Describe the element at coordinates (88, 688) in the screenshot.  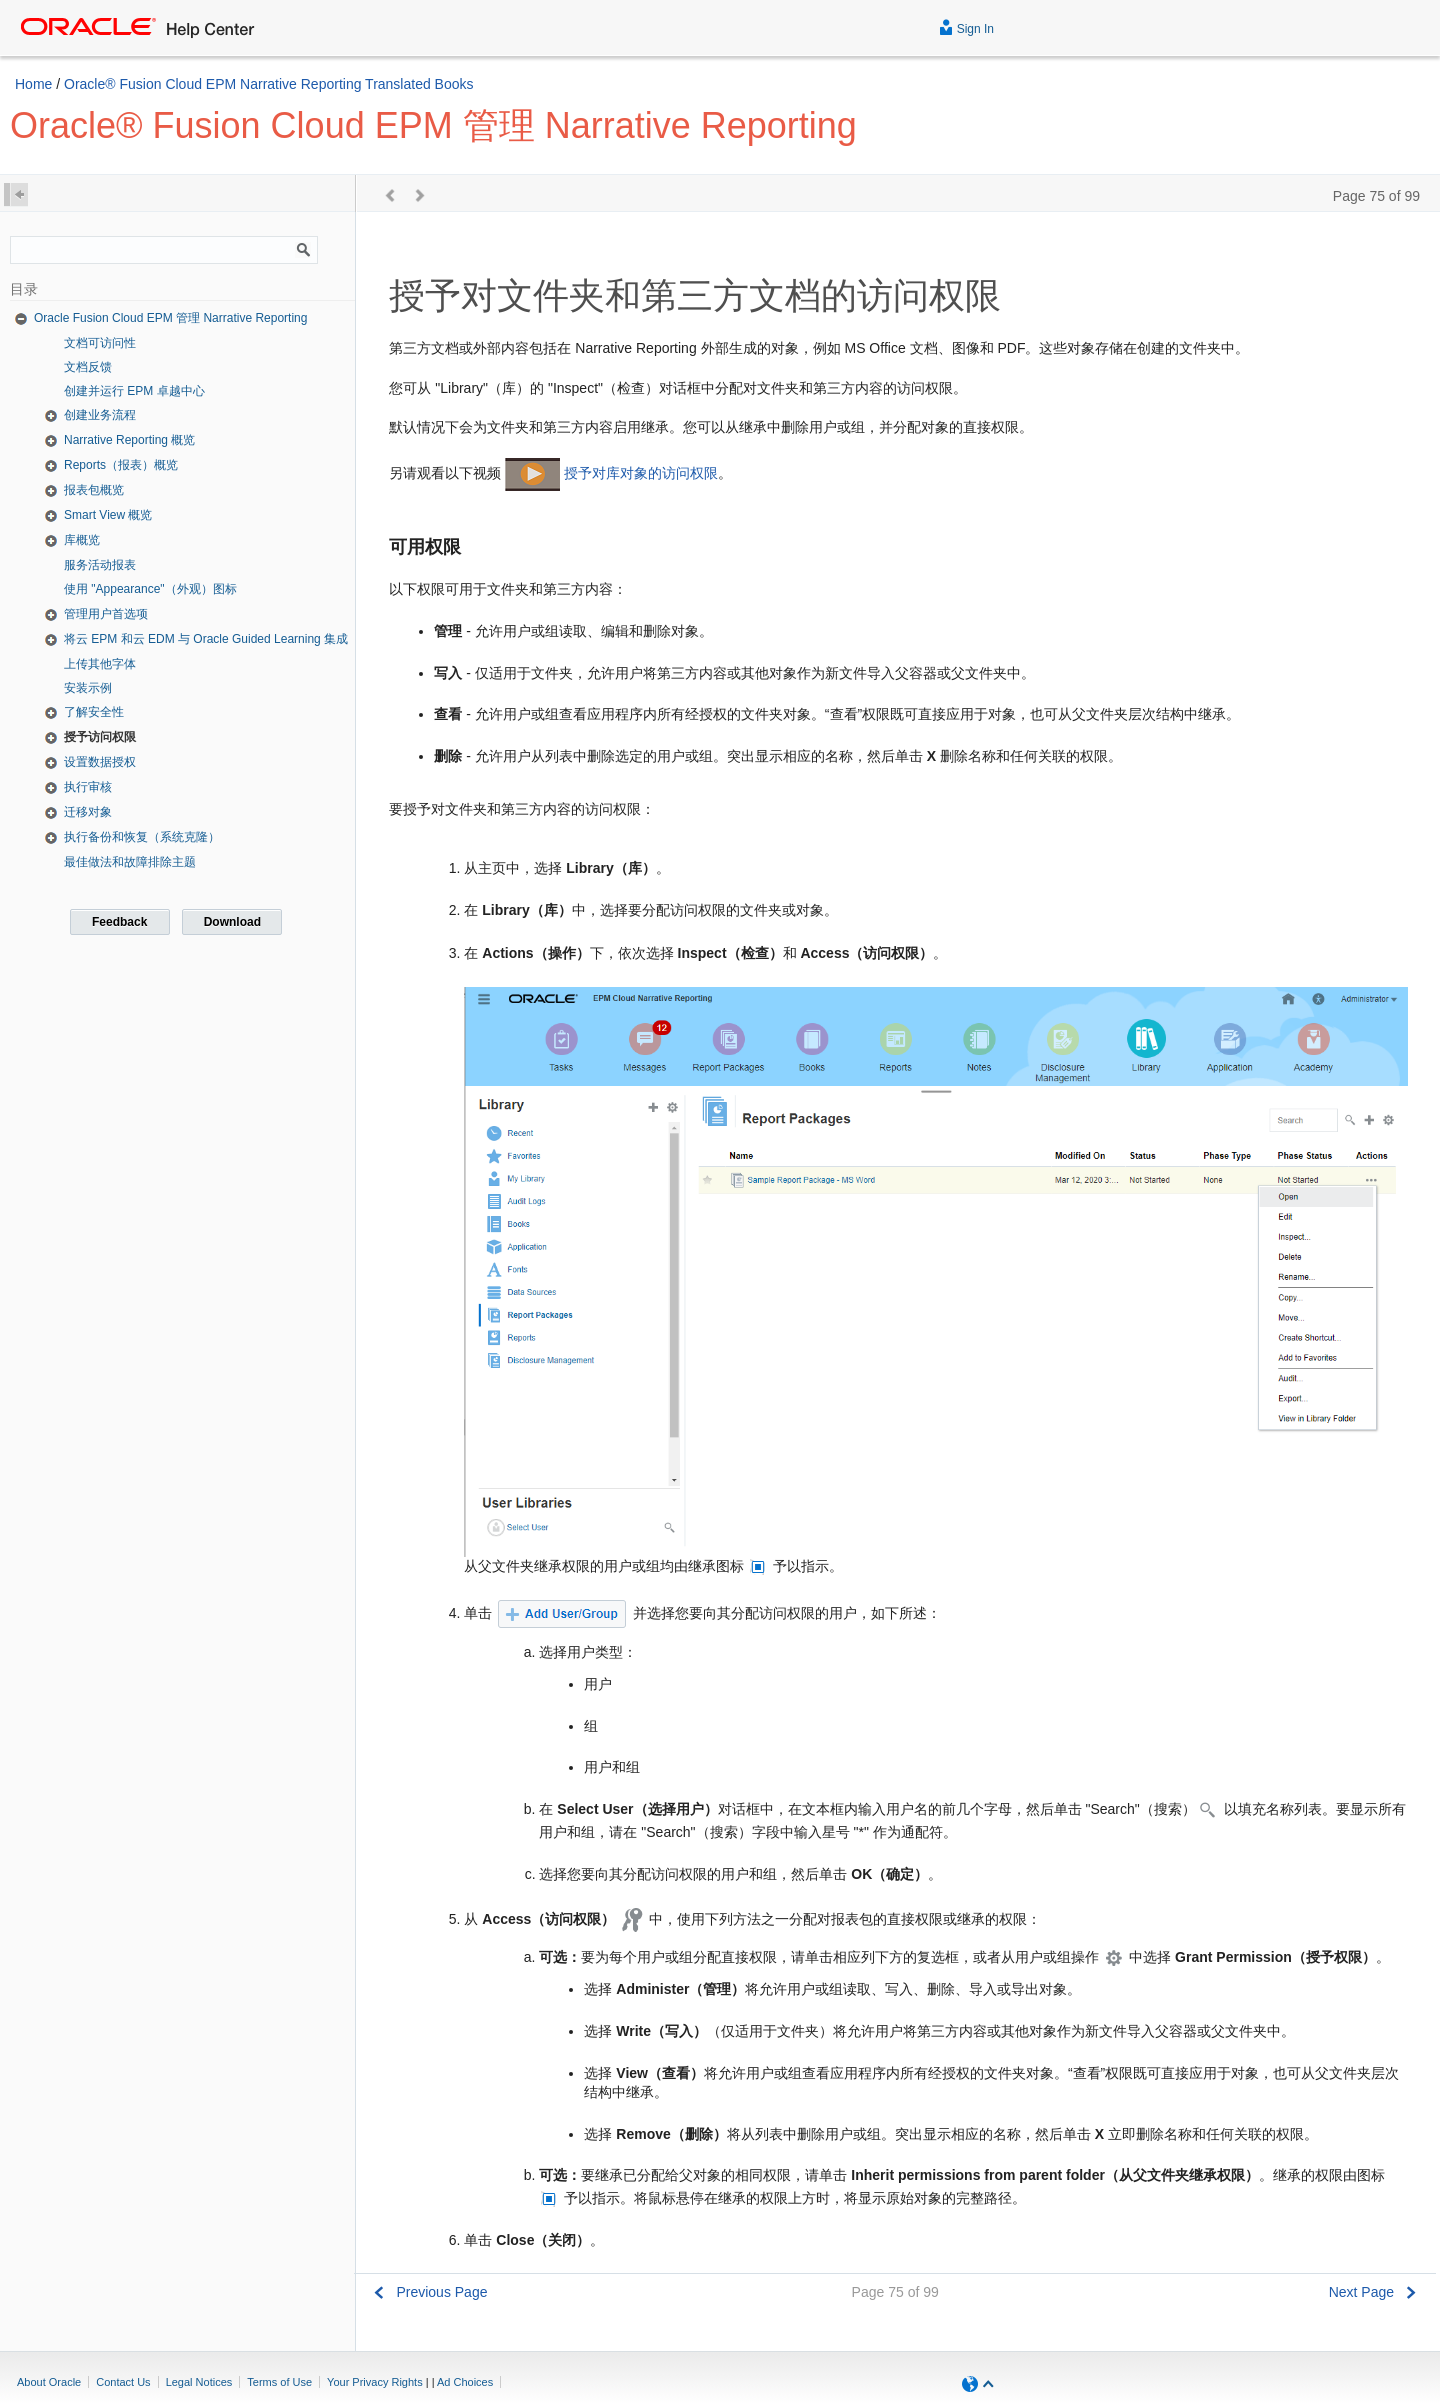
I see `安装示例` at that location.